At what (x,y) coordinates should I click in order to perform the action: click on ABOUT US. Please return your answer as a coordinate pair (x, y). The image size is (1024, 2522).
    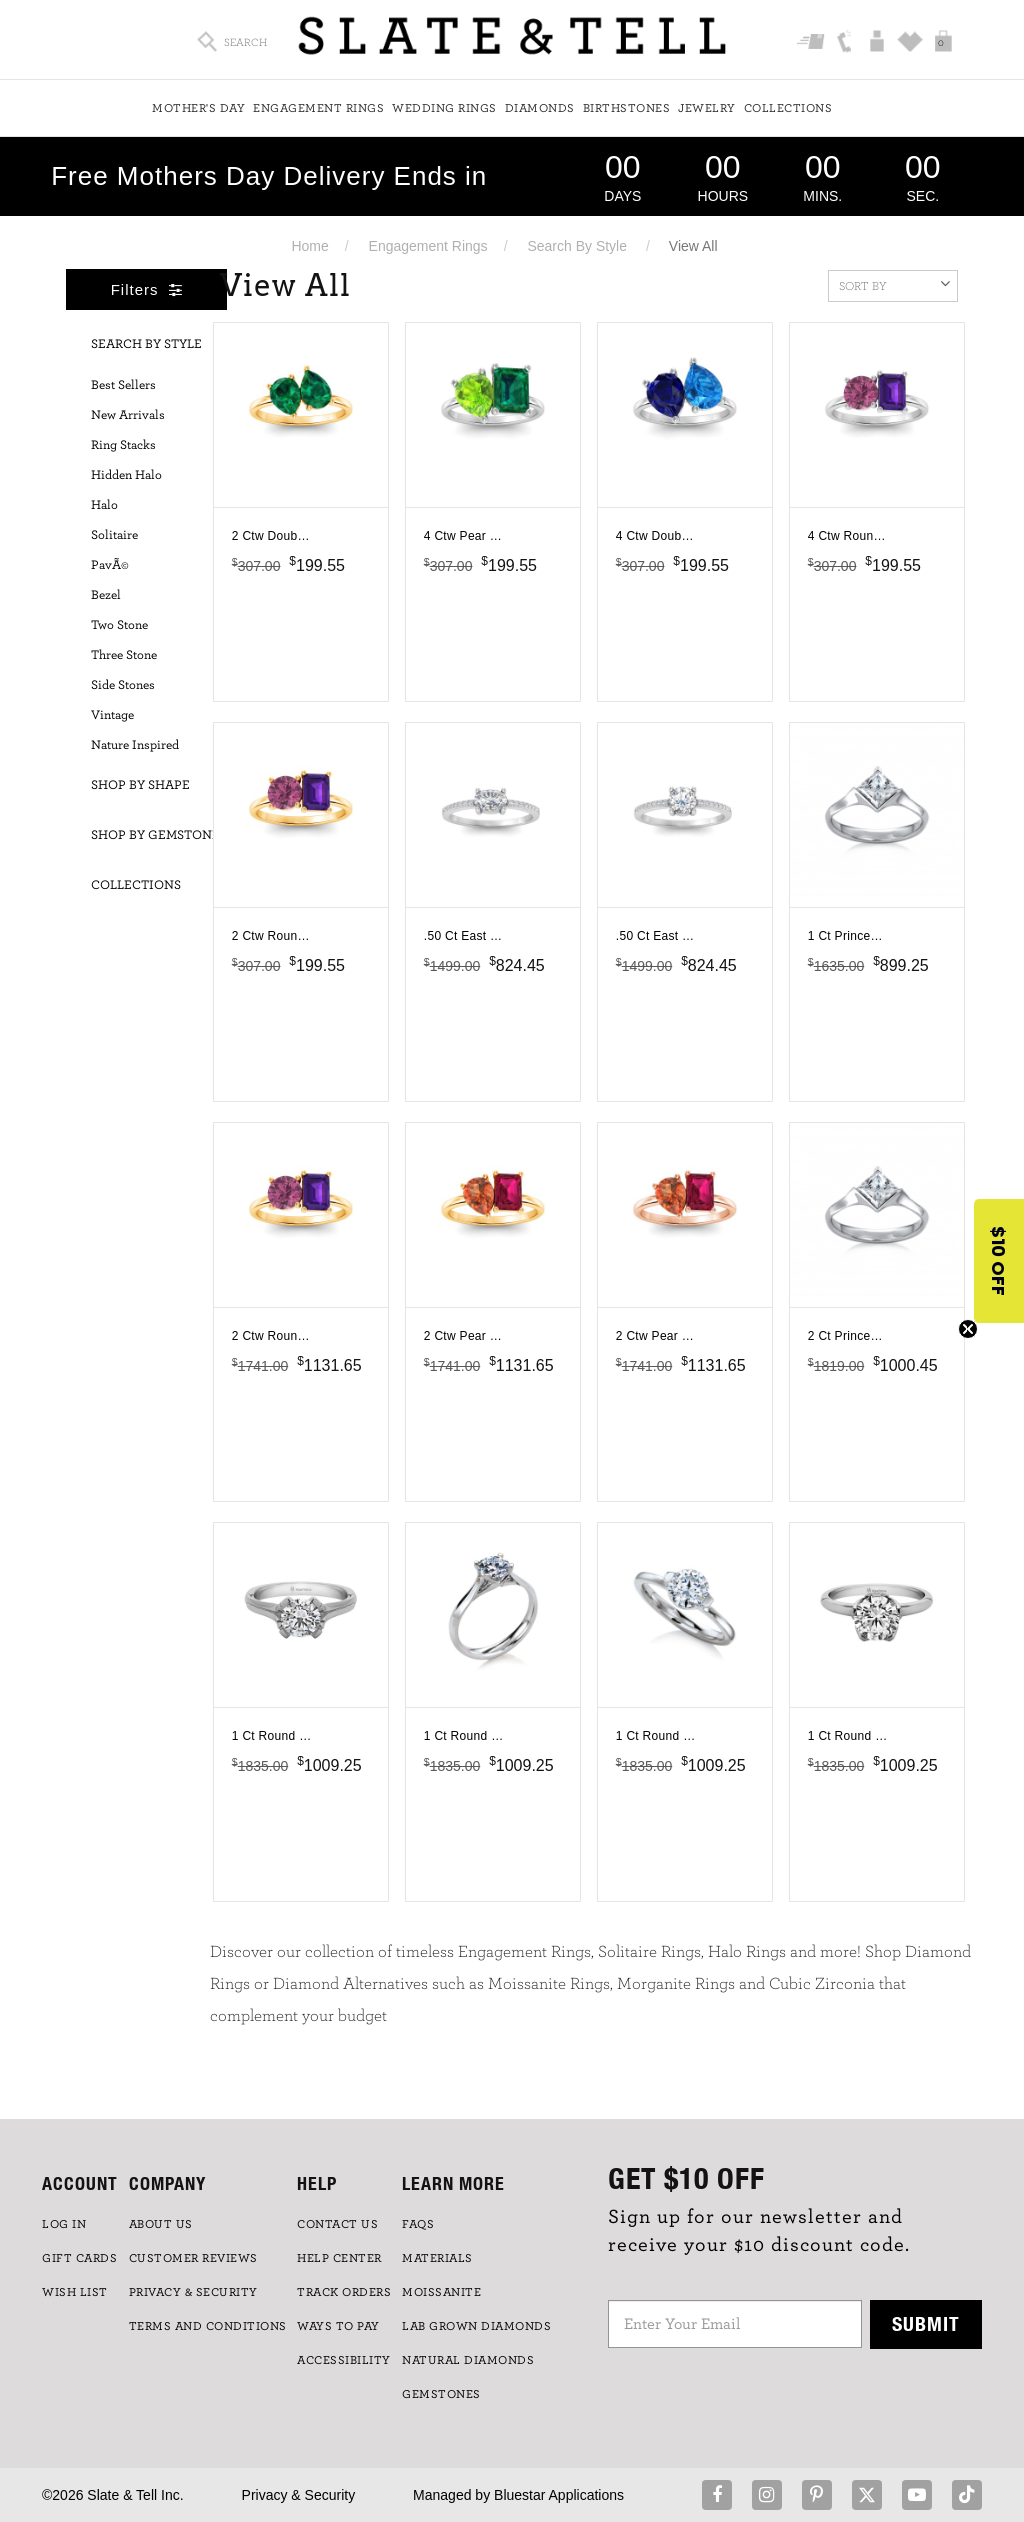
    Looking at the image, I should click on (161, 2224).